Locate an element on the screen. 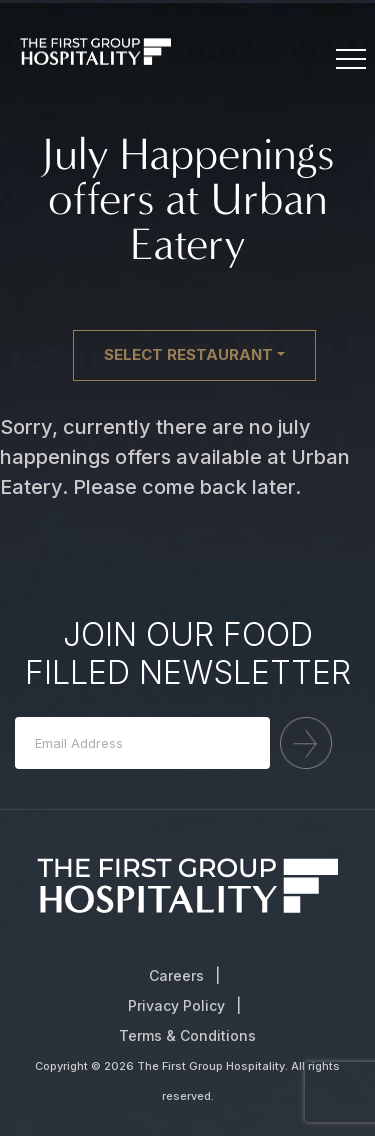 The height and width of the screenshot is (1136, 375). Careers is located at coordinates (176, 975).